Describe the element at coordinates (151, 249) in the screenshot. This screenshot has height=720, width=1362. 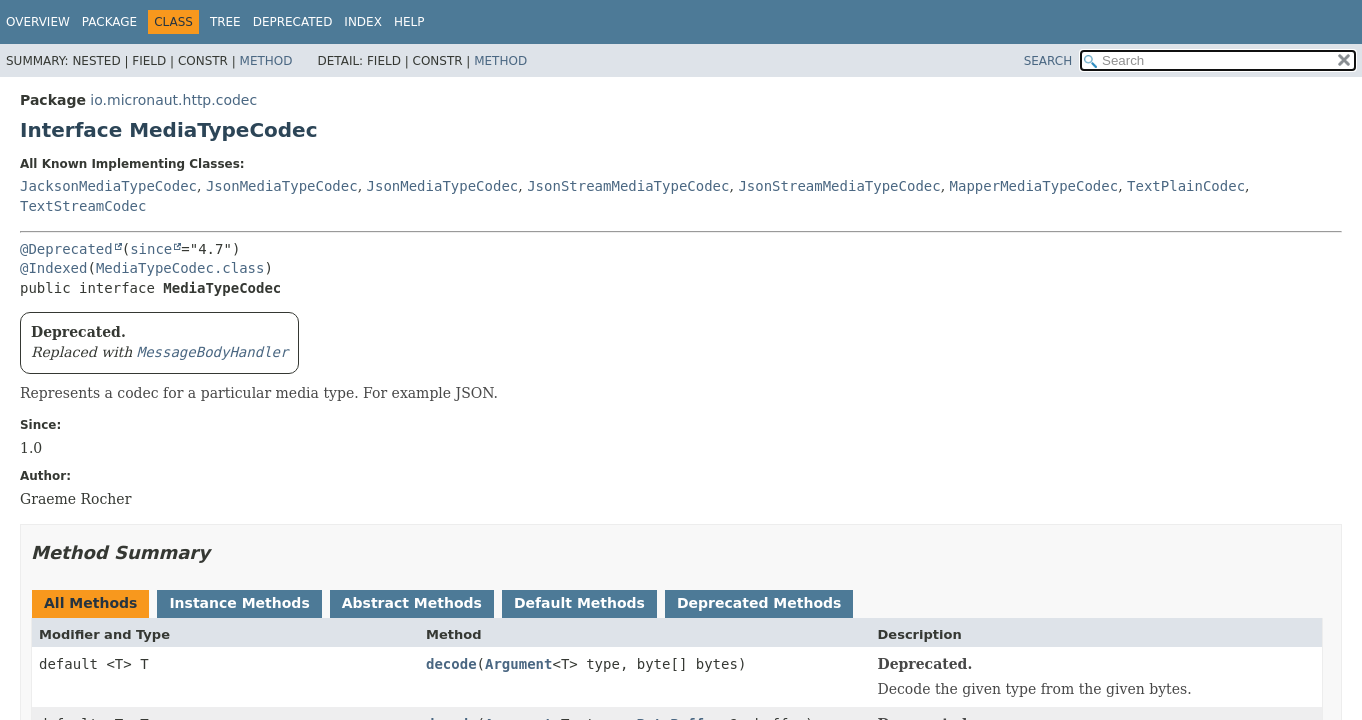
I see `since` at that location.